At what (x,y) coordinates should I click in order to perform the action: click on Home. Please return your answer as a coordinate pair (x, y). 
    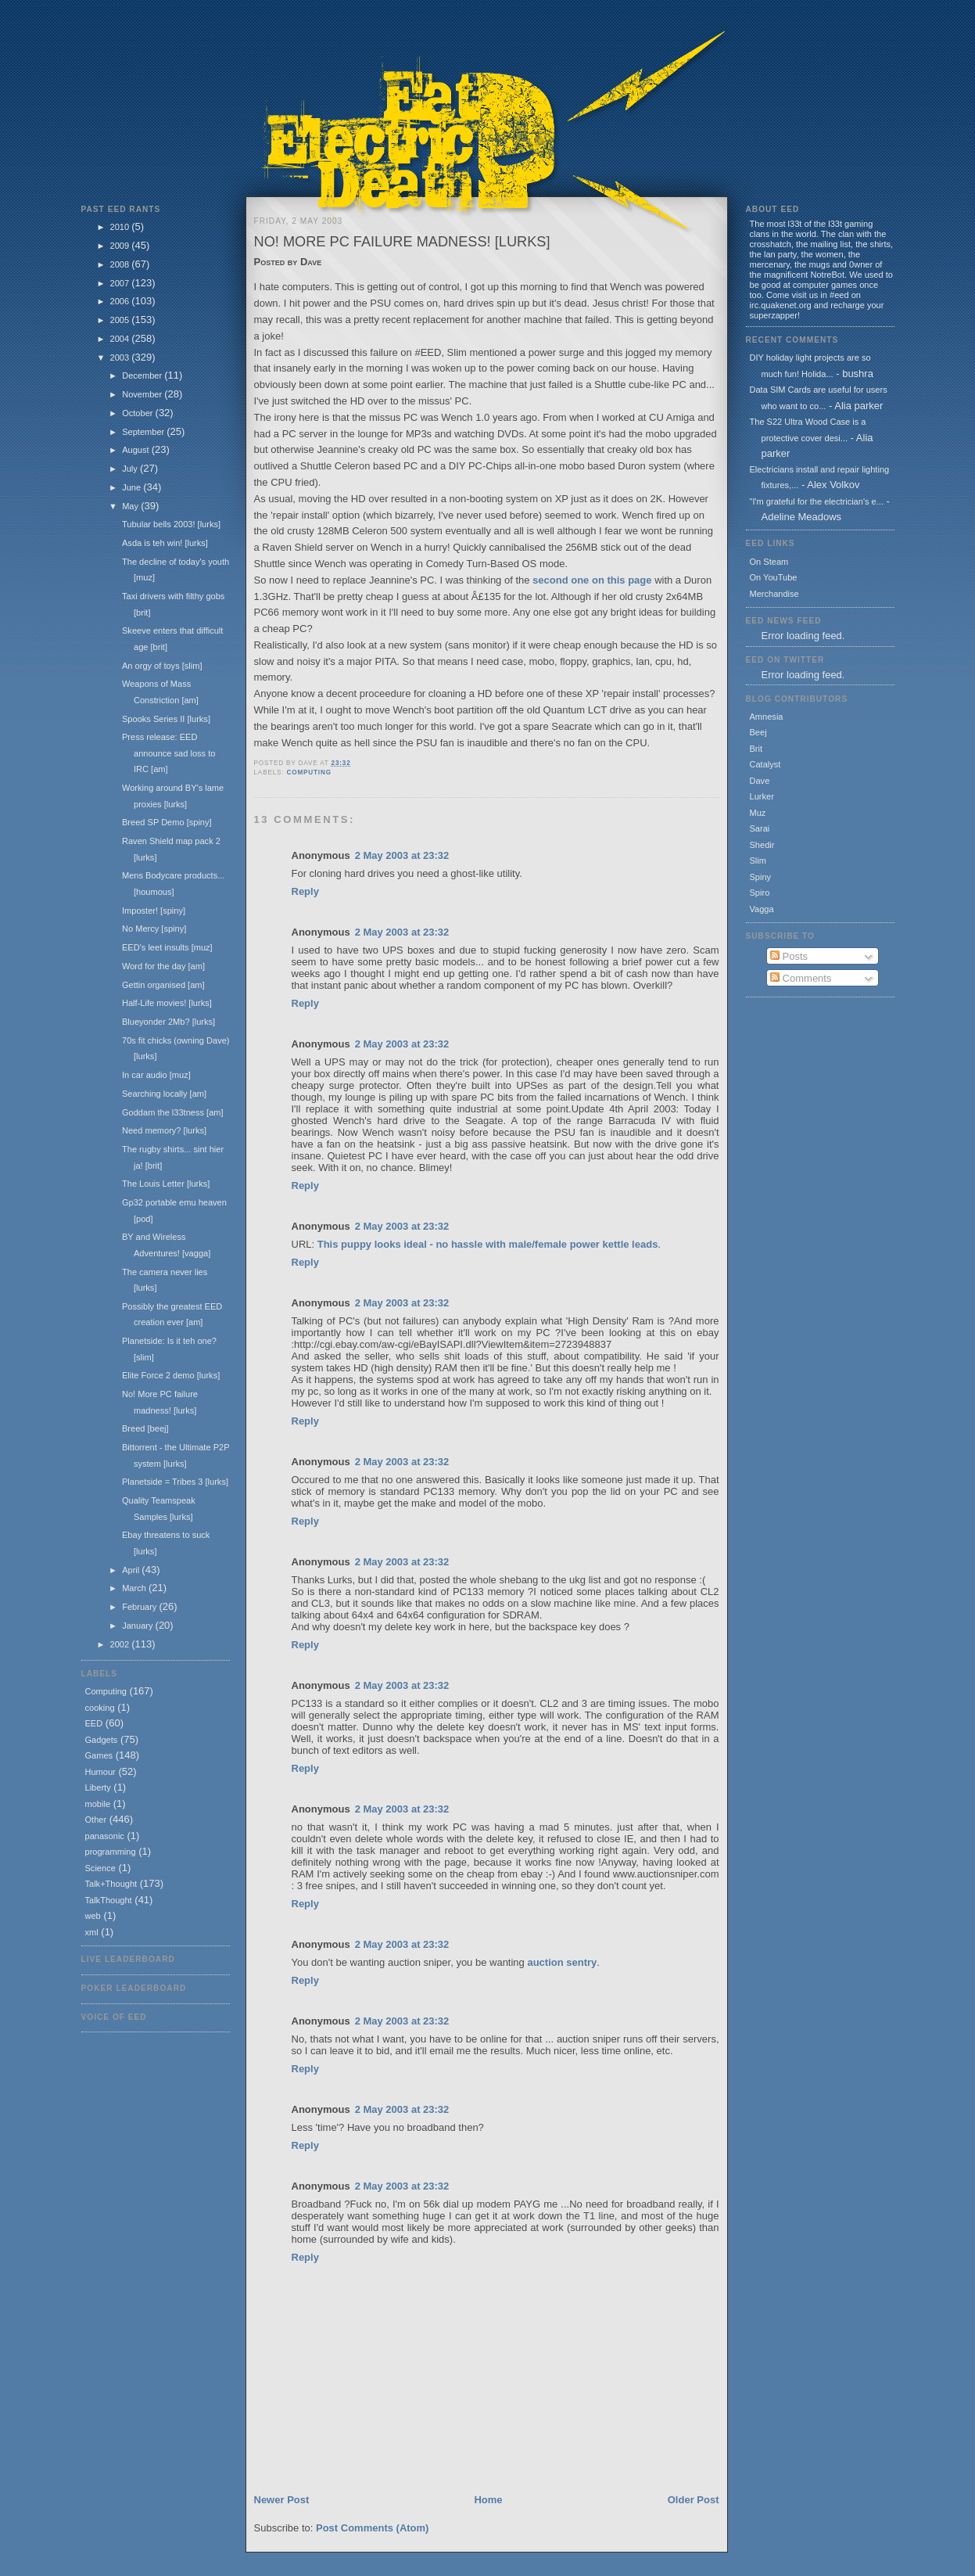
    Looking at the image, I should click on (488, 2500).